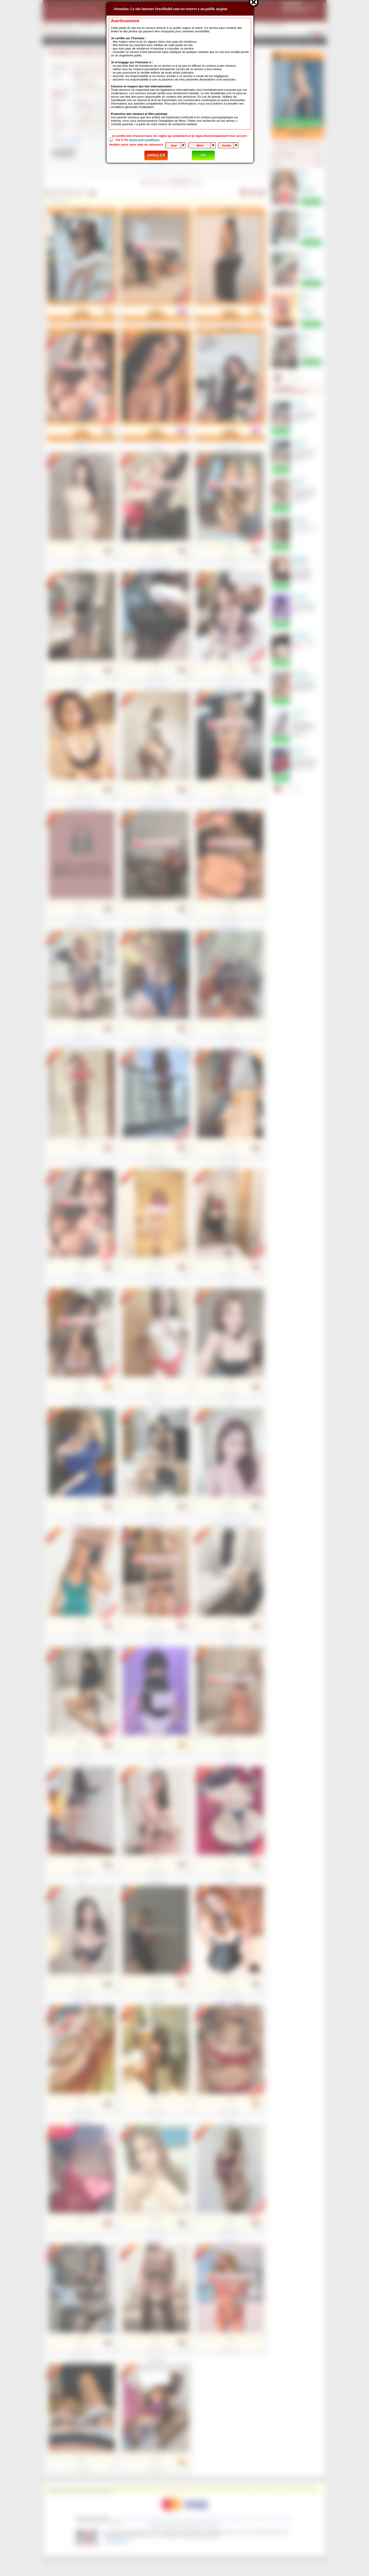  Describe the element at coordinates (203, 155) in the screenshot. I see `OK` at that location.